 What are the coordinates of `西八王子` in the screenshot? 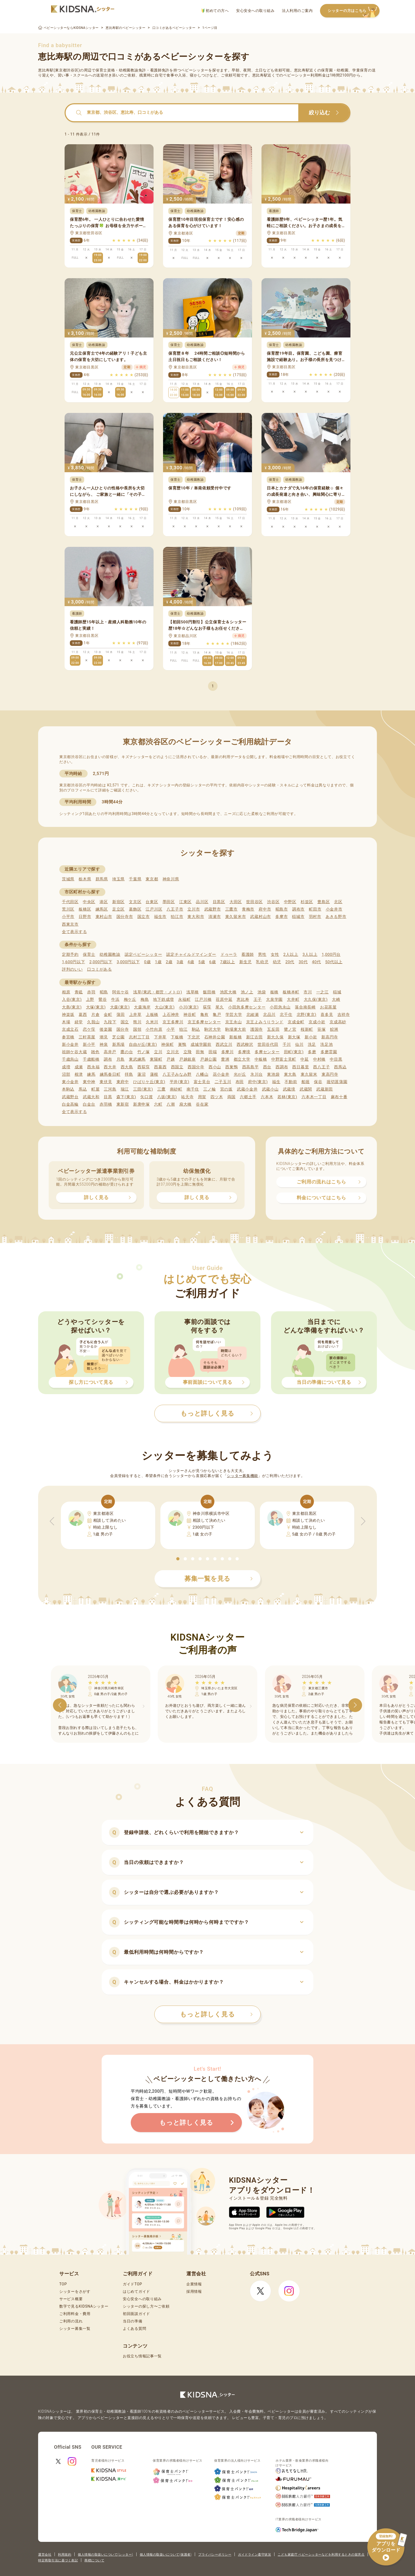 It's located at (321, 1067).